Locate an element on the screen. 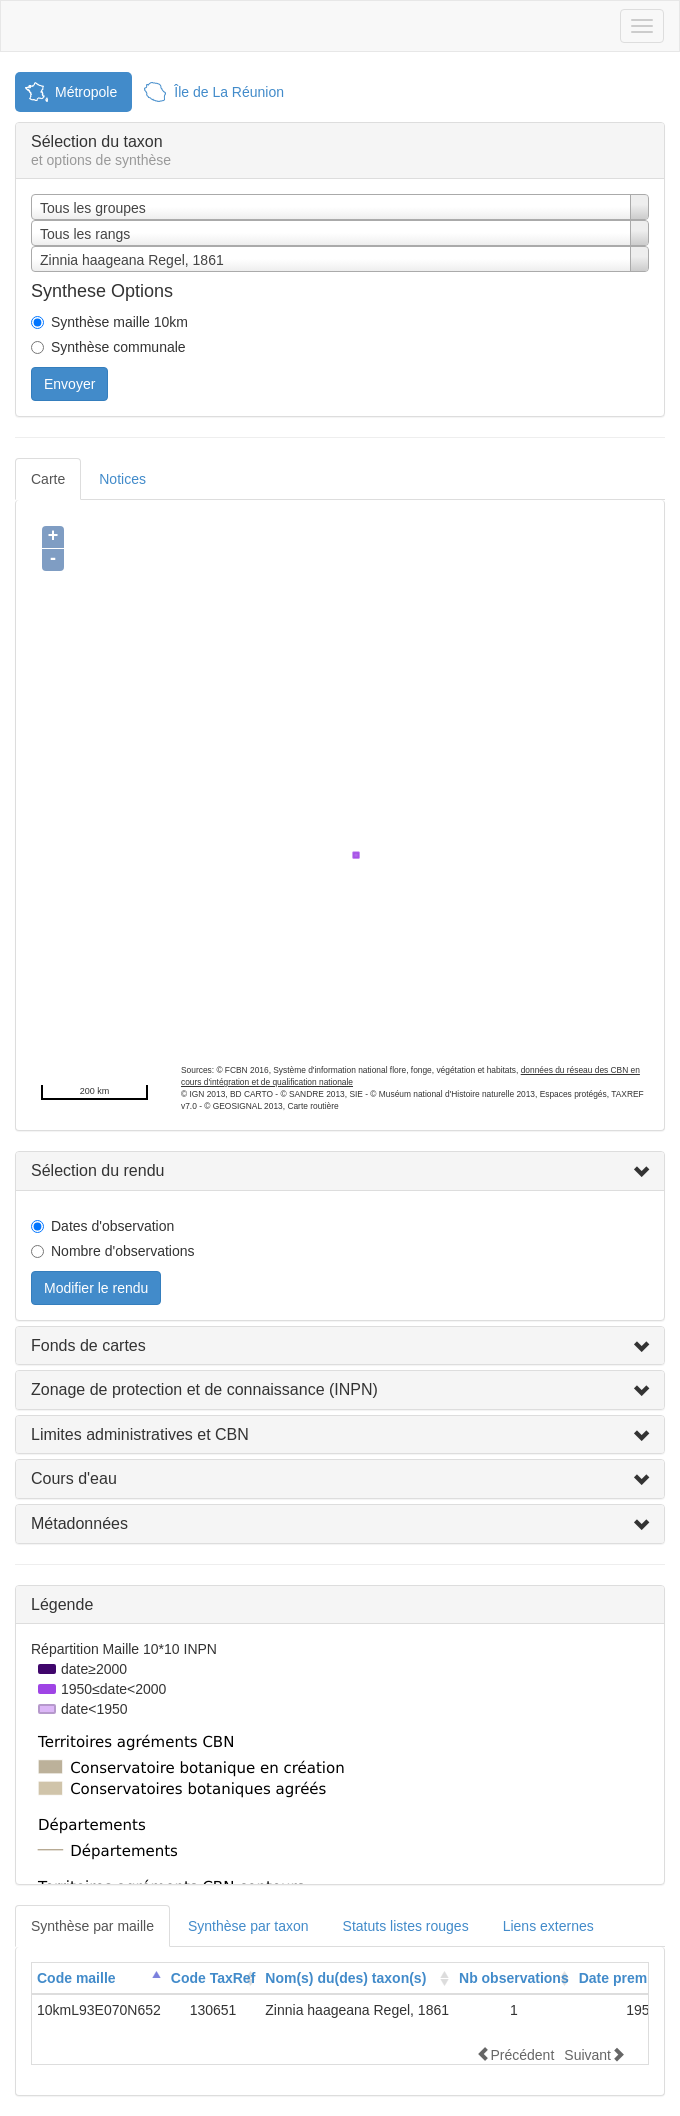 This screenshot has height=2116, width=680. Cours d'eau is located at coordinates (74, 1478).